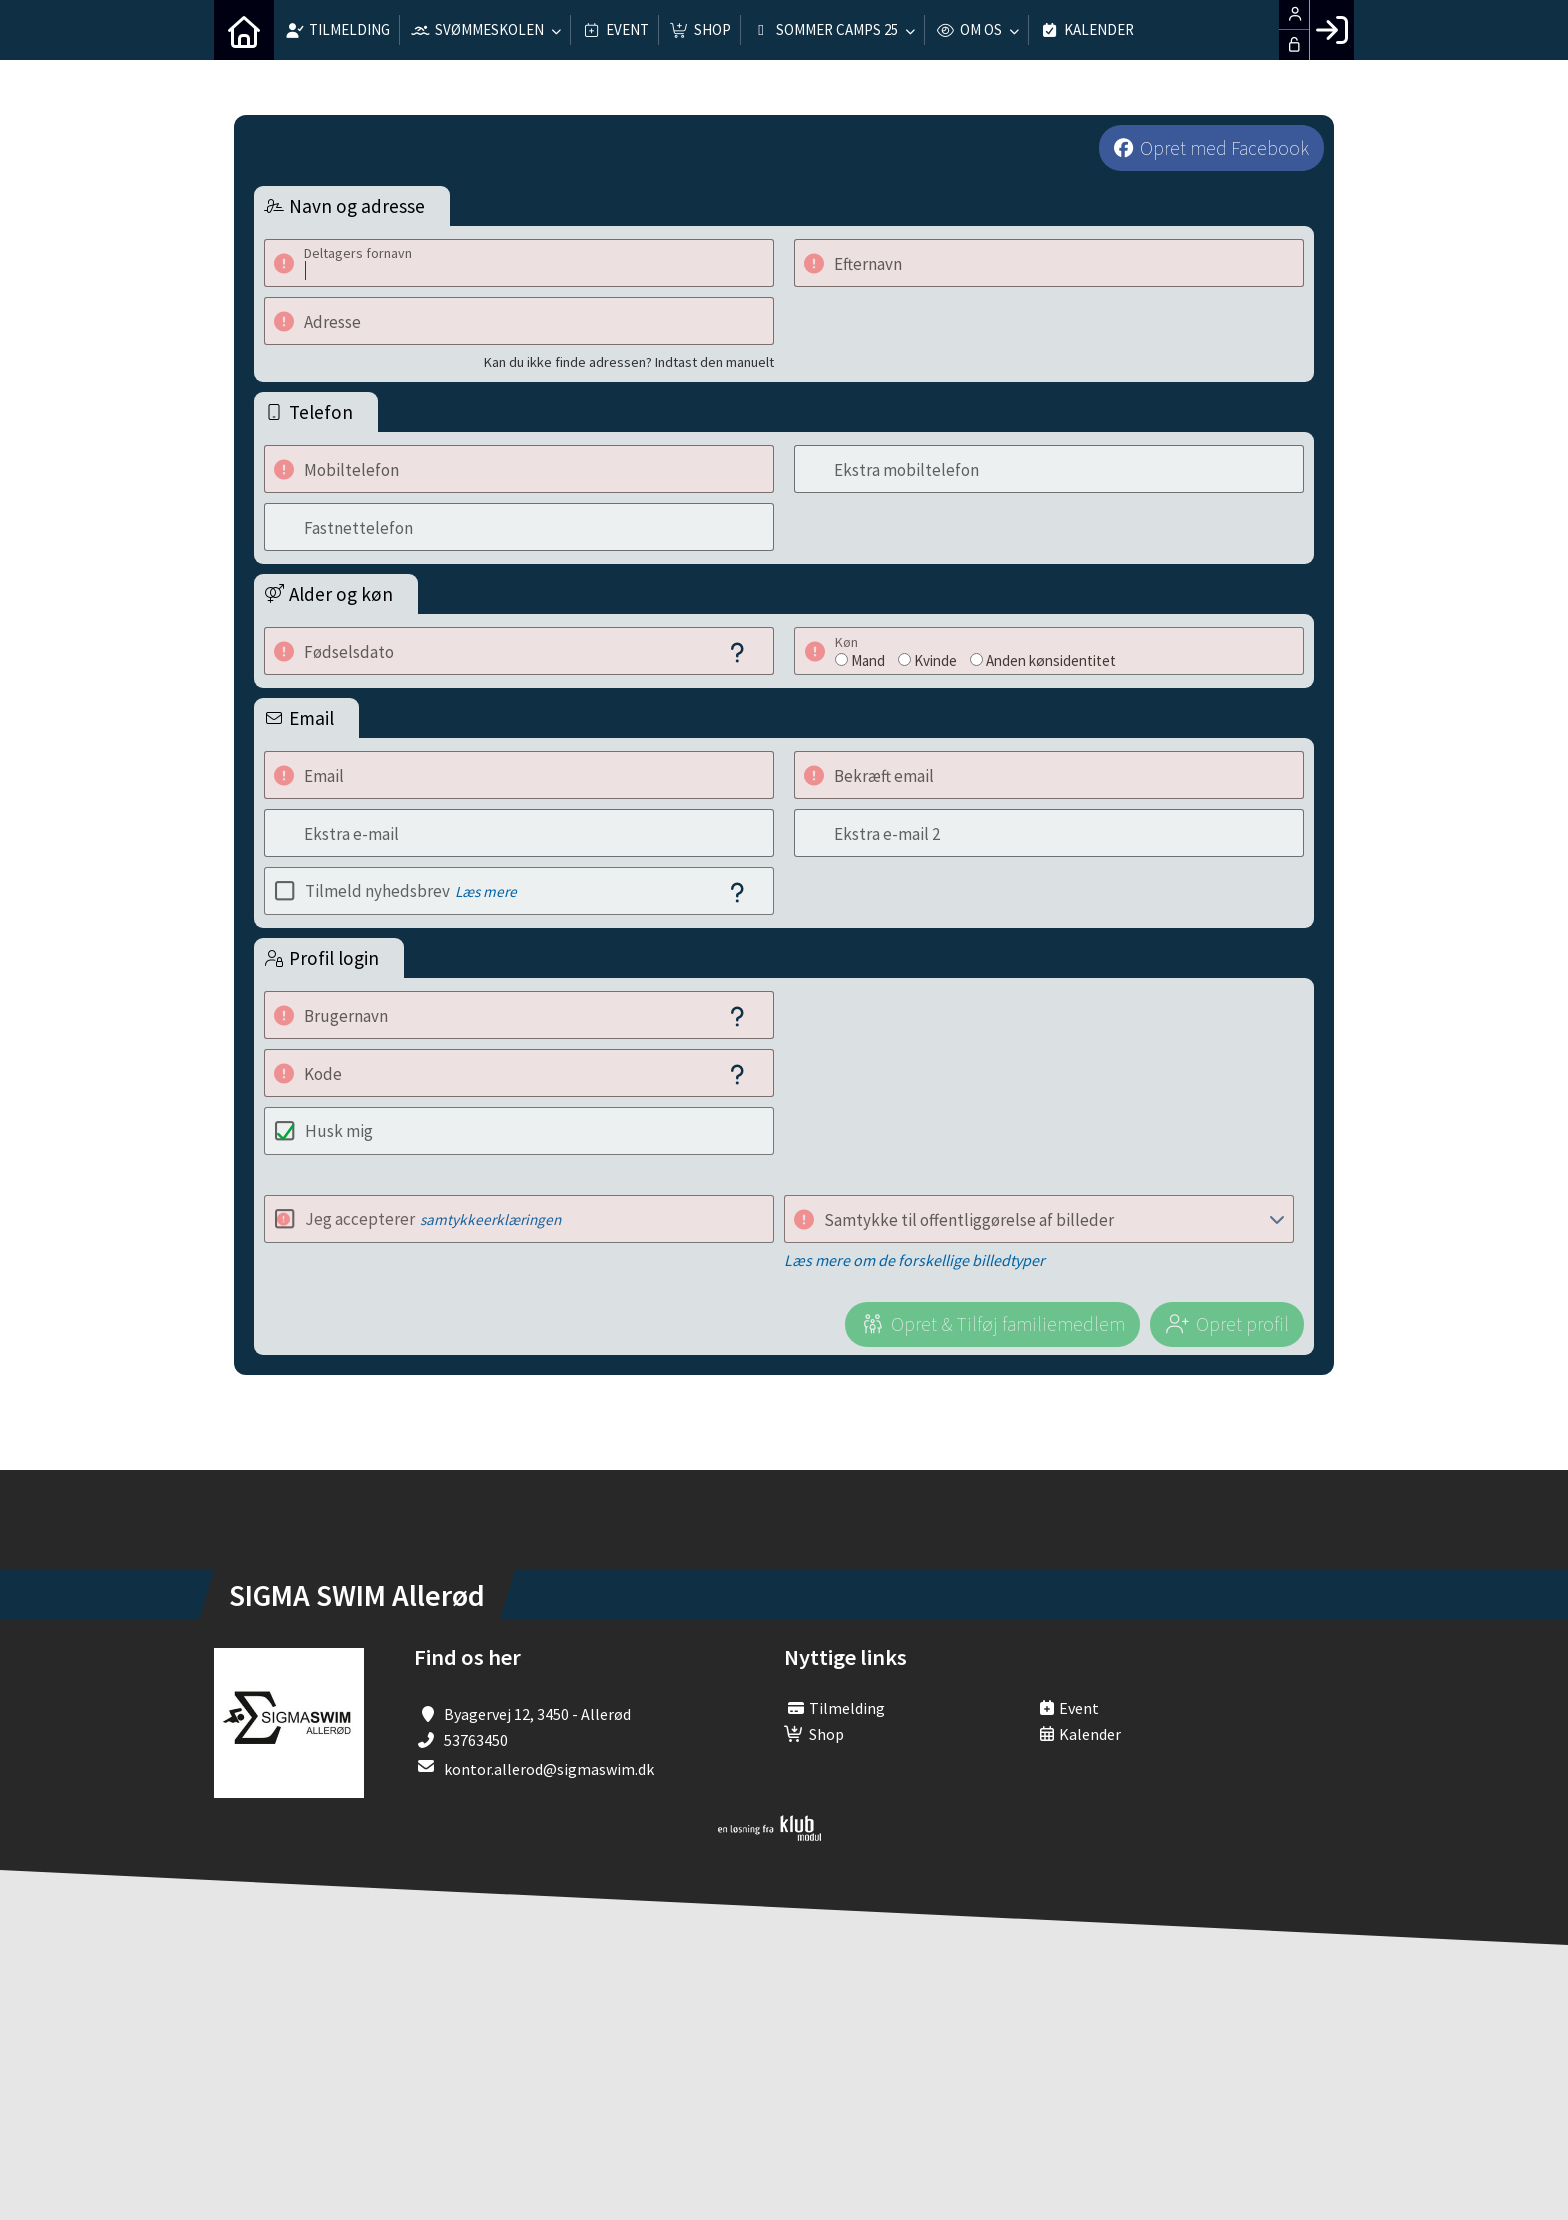 Image resolution: width=1568 pixels, height=2220 pixels. I want to click on samtykkeerklæringen, so click(490, 1219).